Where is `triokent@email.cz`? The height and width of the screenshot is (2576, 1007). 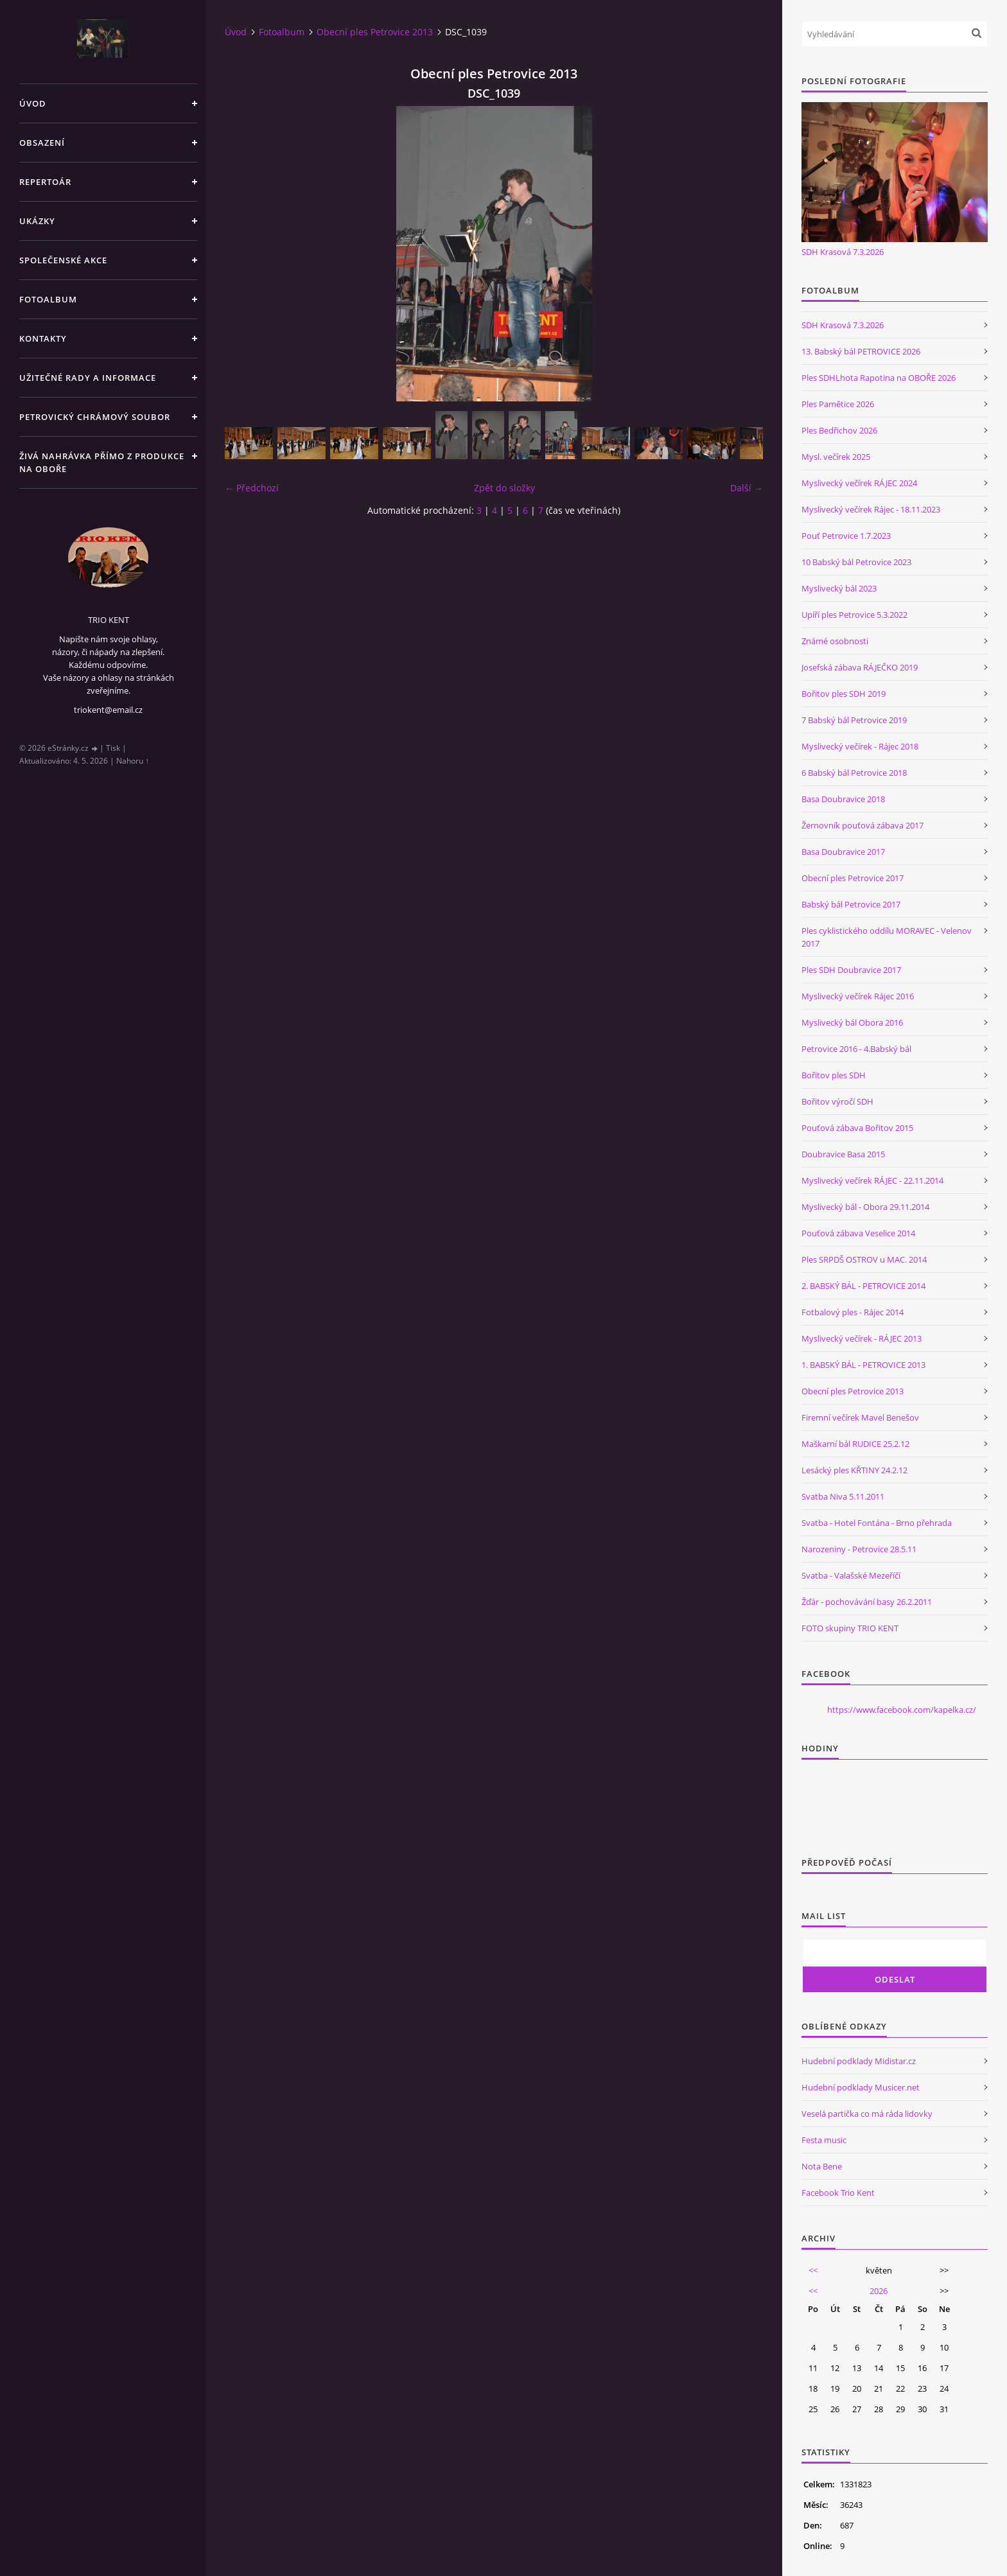
triokent@email.cz is located at coordinates (108, 709).